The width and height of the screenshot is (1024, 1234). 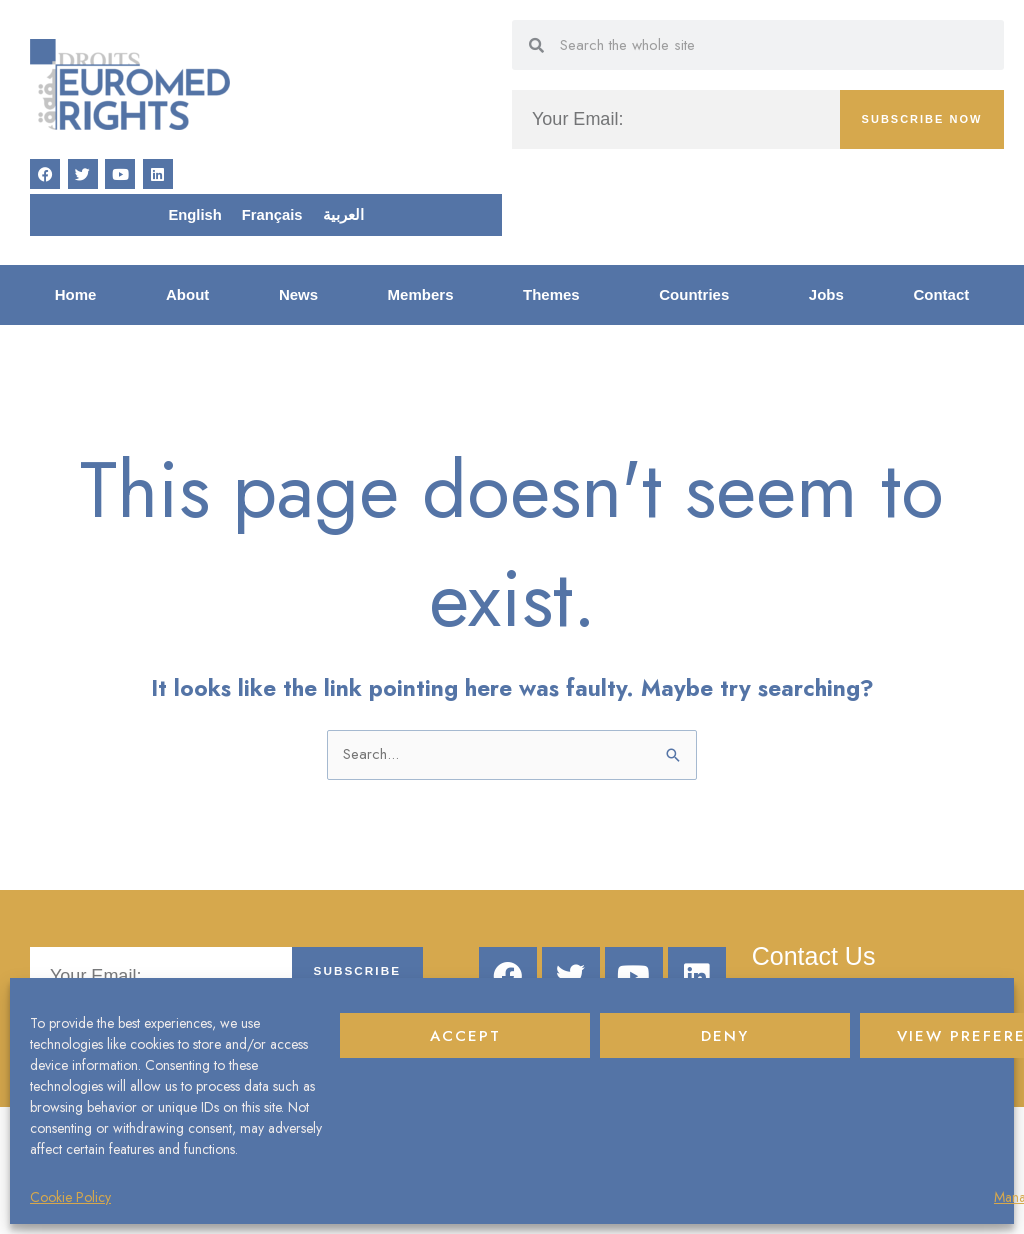 I want to click on Countries, so click(x=699, y=297).